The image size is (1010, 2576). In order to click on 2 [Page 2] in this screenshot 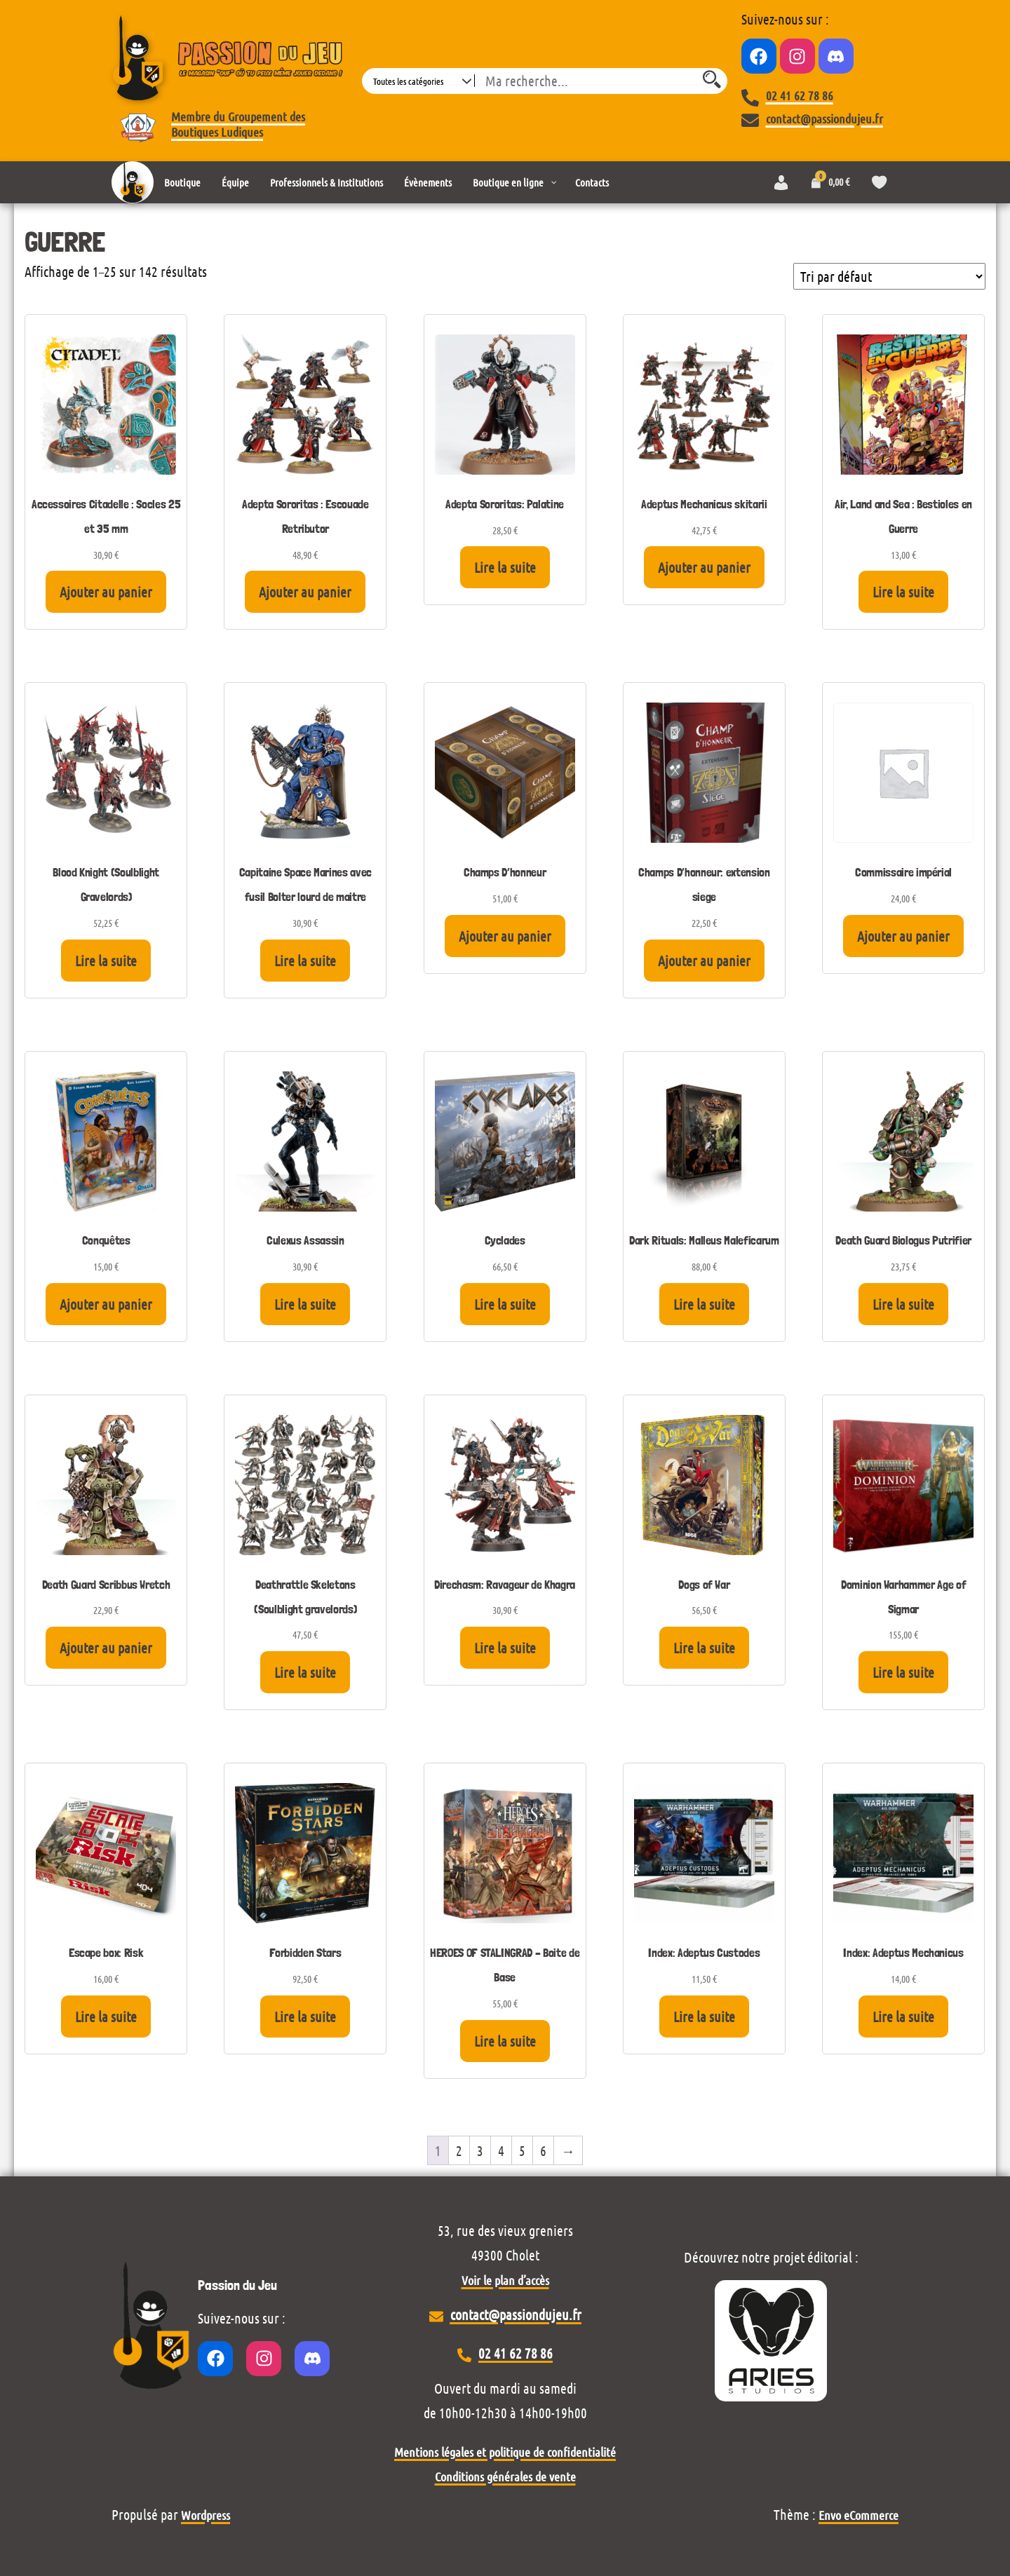, I will do `click(459, 2150)`.